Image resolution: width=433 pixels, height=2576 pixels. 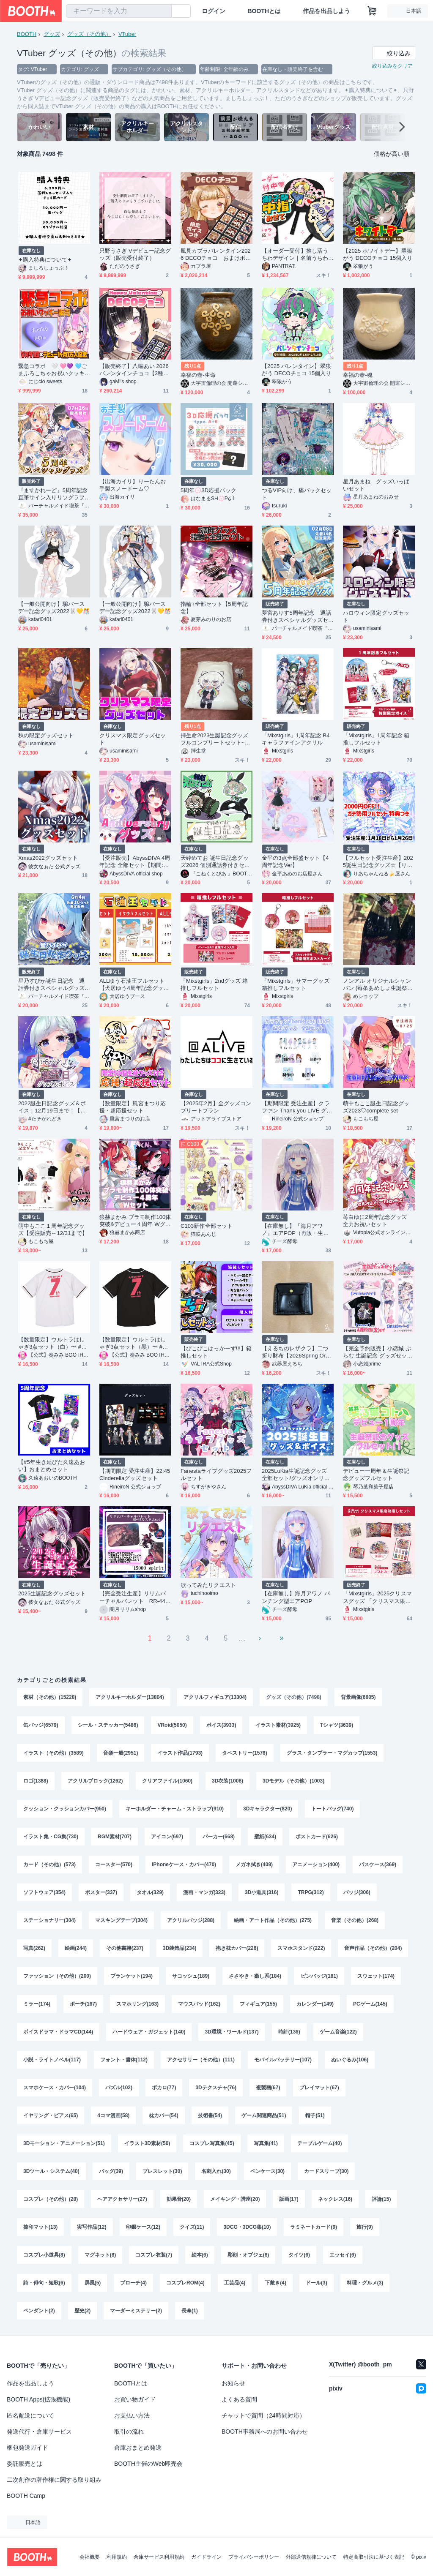 I want to click on ロゴ(1388), so click(x=35, y=1781).